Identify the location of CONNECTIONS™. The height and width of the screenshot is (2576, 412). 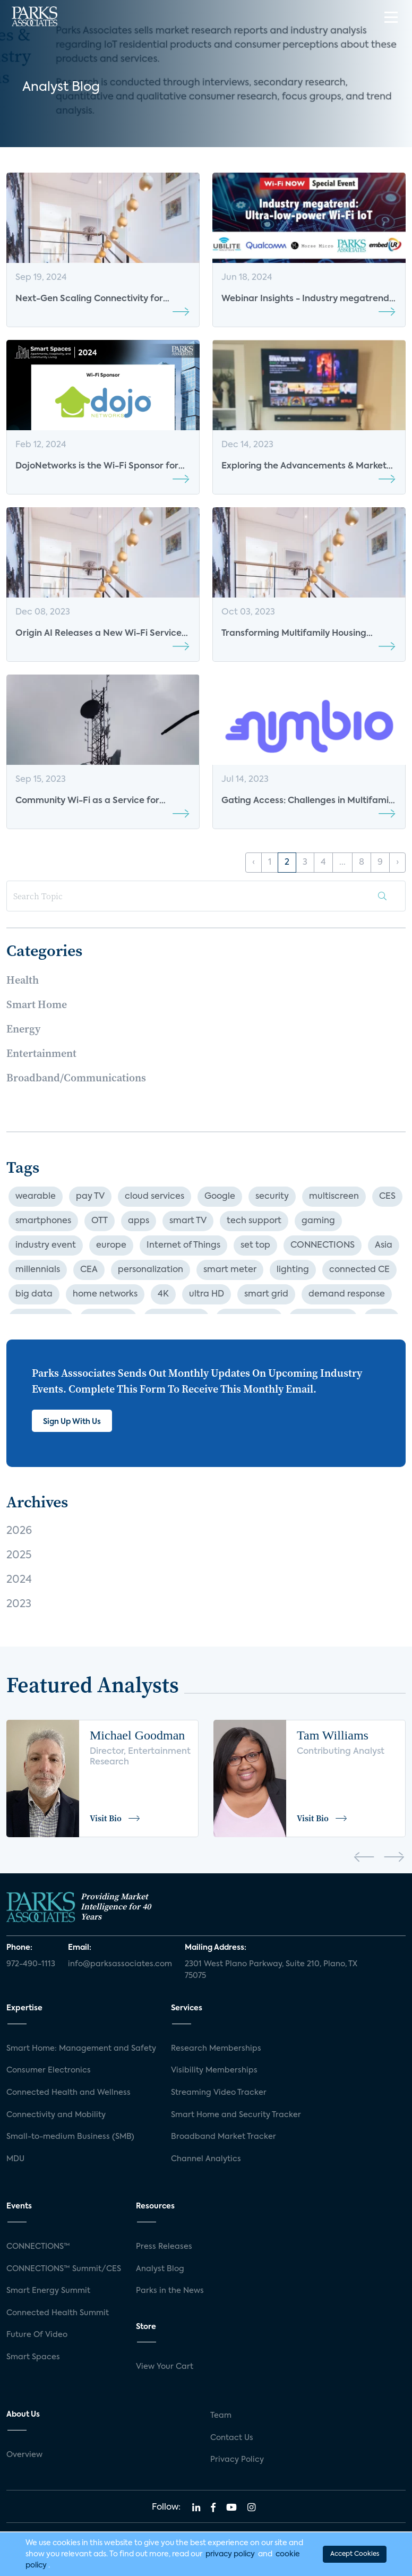
(38, 2246).